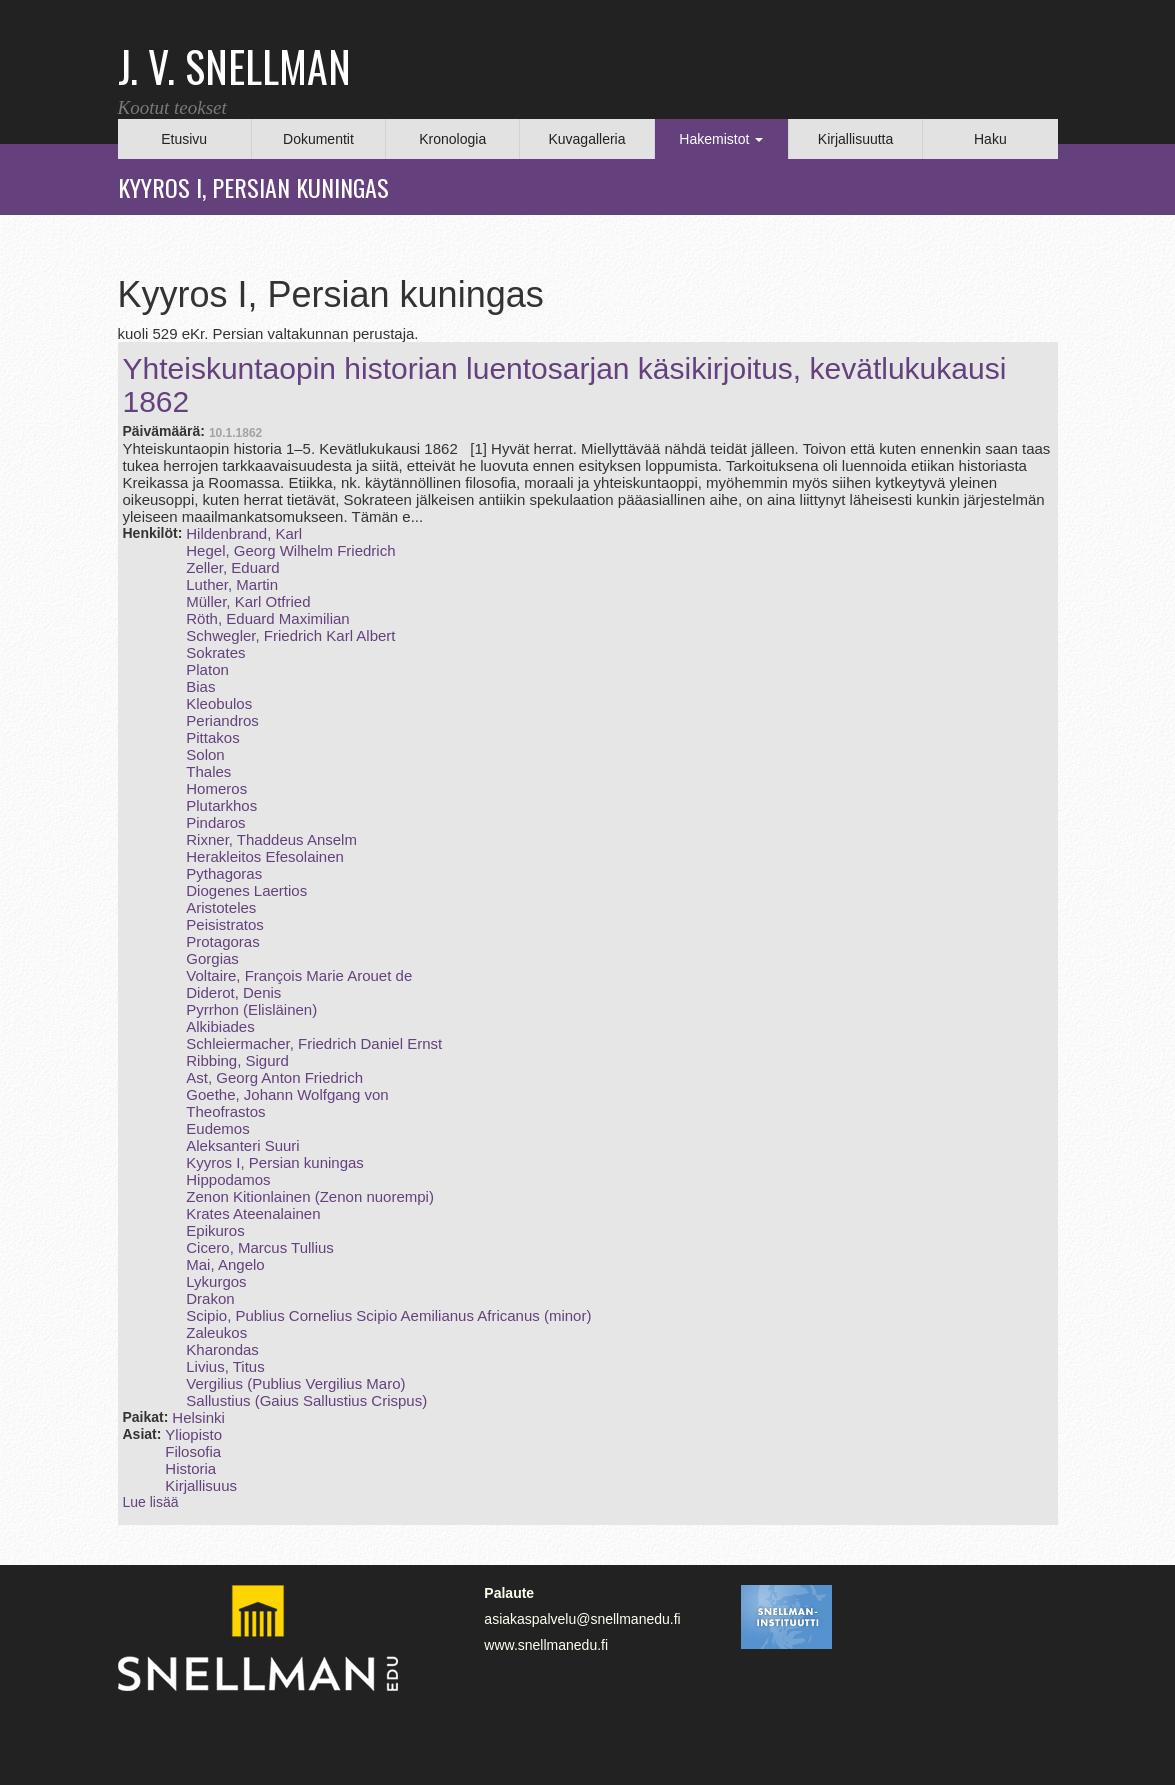 This screenshot has width=1175, height=1785. What do you see at coordinates (225, 924) in the screenshot?
I see `Peisistratos` at bounding box center [225, 924].